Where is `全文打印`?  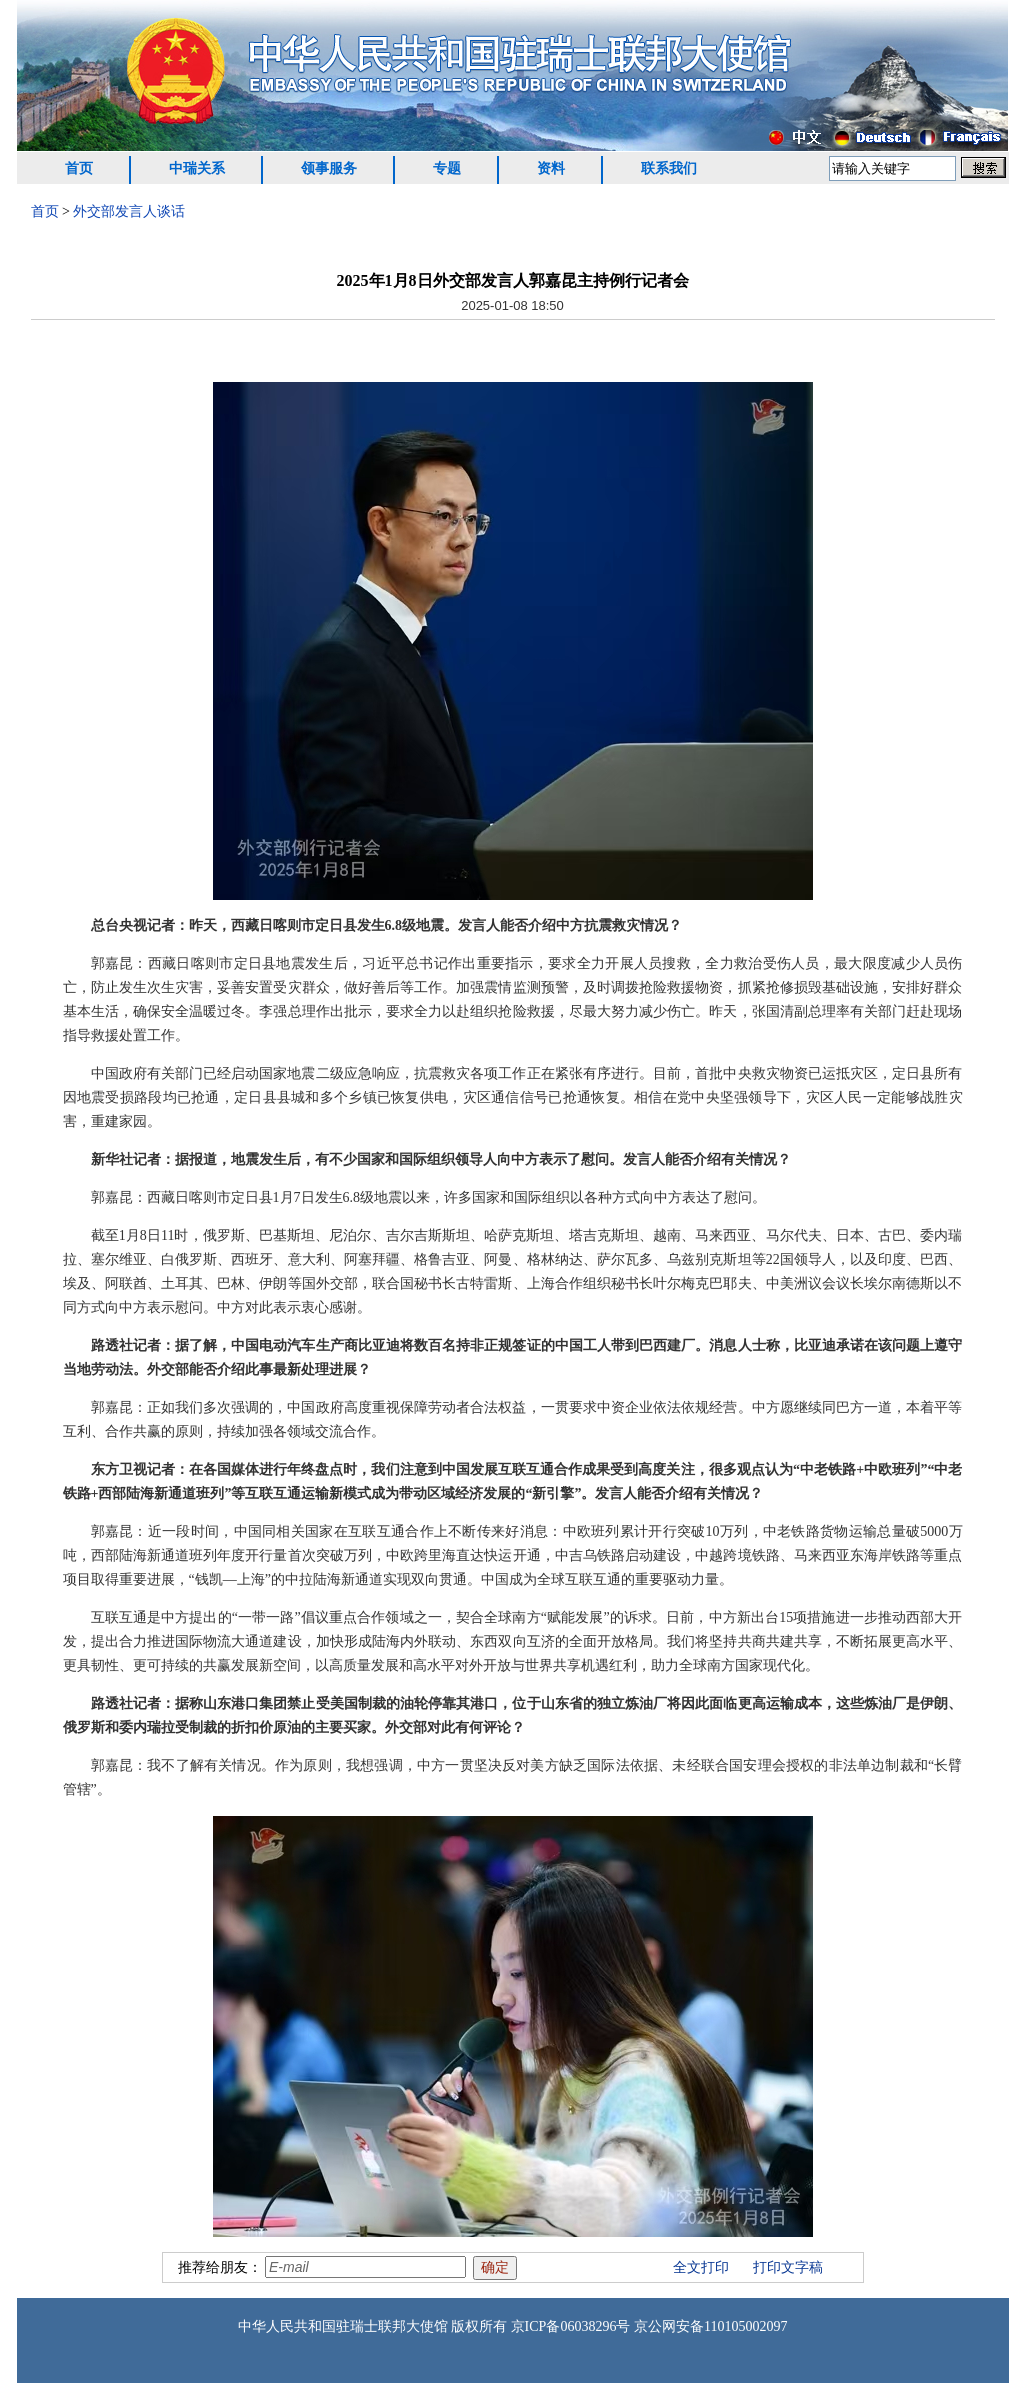 全文打印 is located at coordinates (701, 2267).